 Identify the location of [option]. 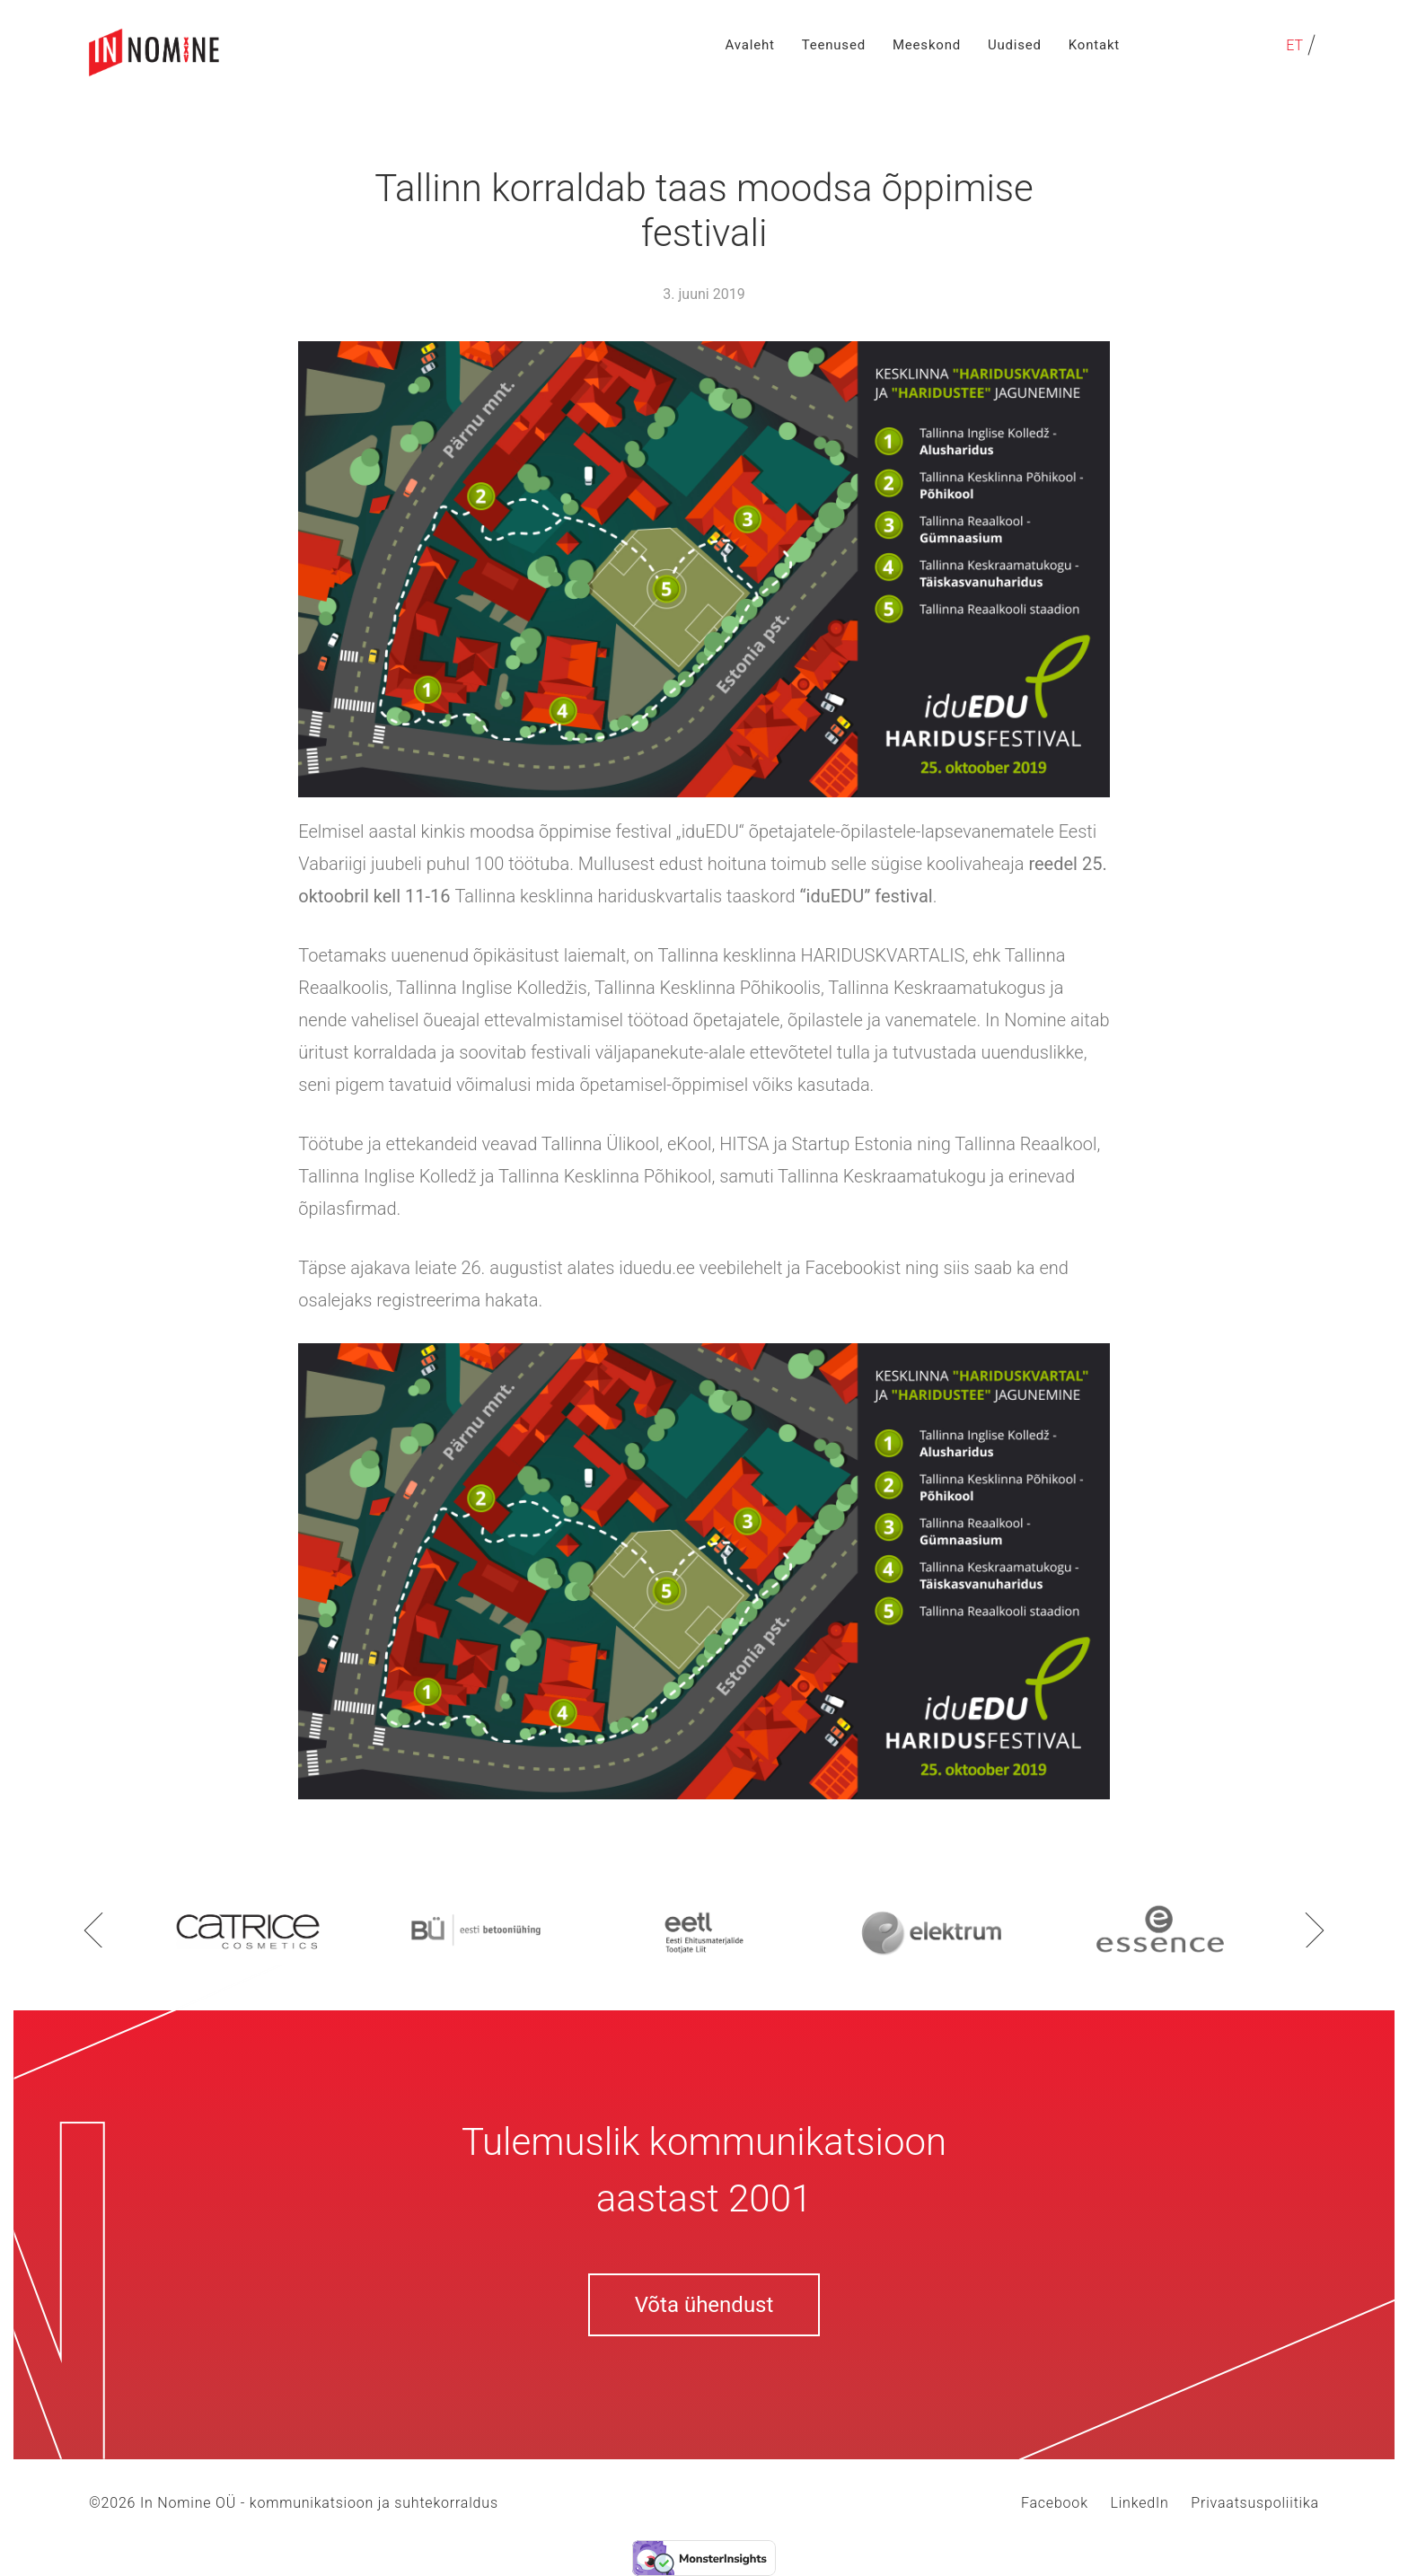
(248, 1929).